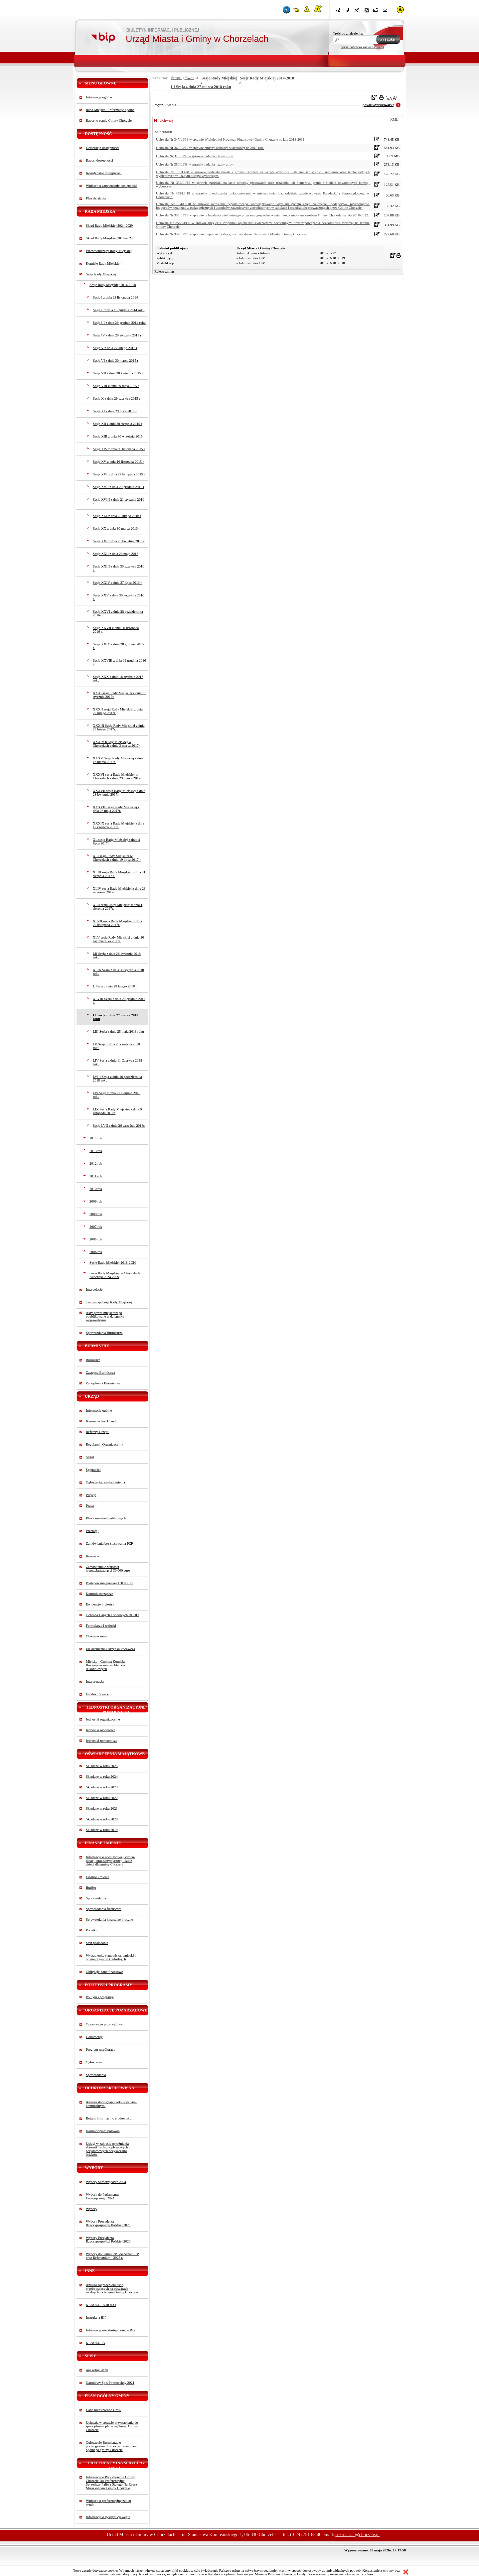 The image size is (479, 2576). What do you see at coordinates (110, 2330) in the screenshot?
I see `Informacje nieudostępnione w BIP` at bounding box center [110, 2330].